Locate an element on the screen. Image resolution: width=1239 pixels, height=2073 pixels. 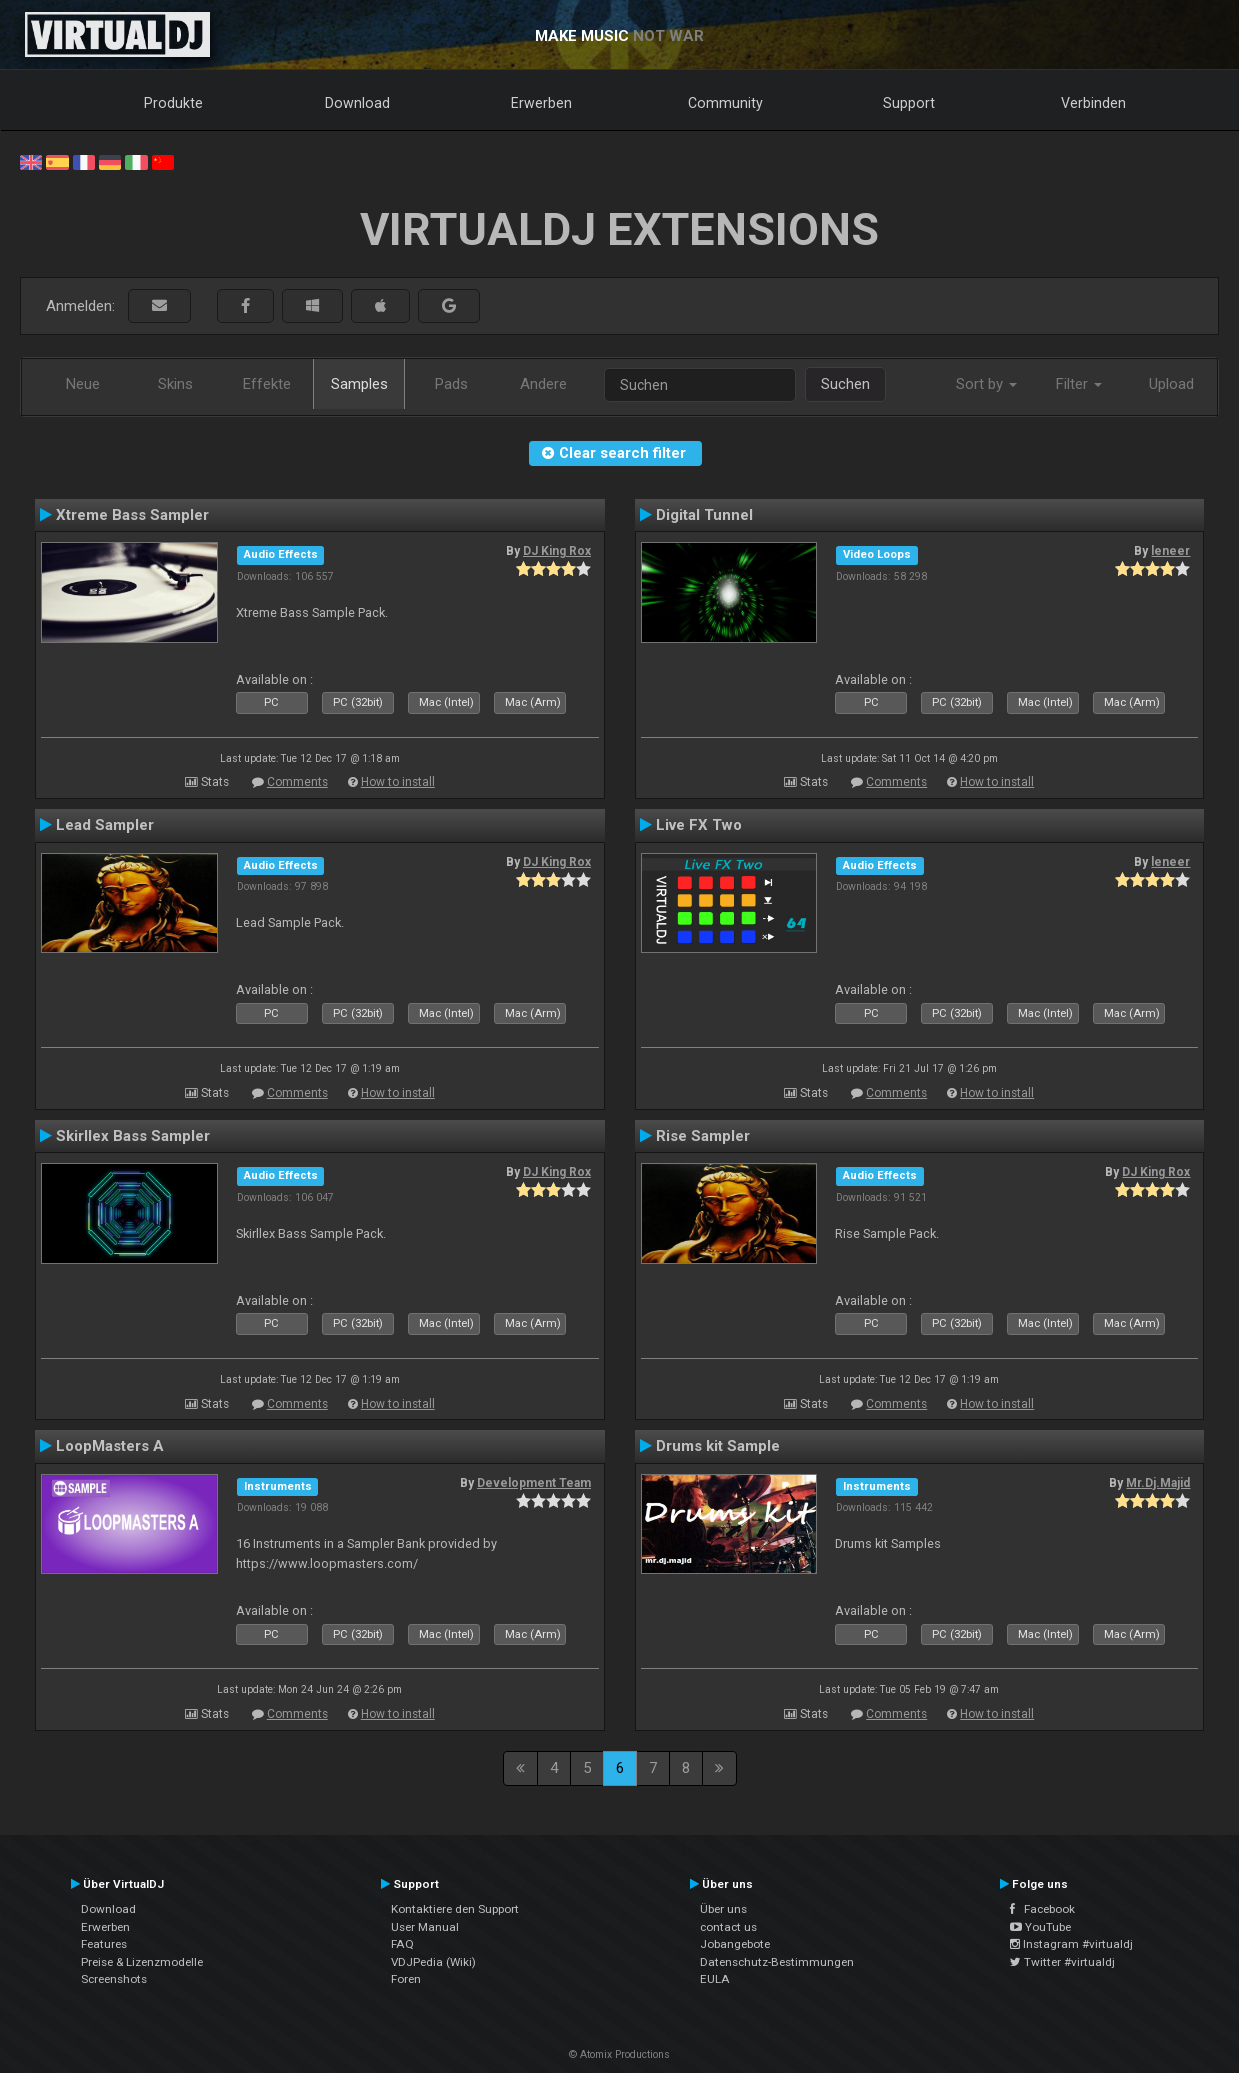
Live FX Two is located at coordinates (699, 825).